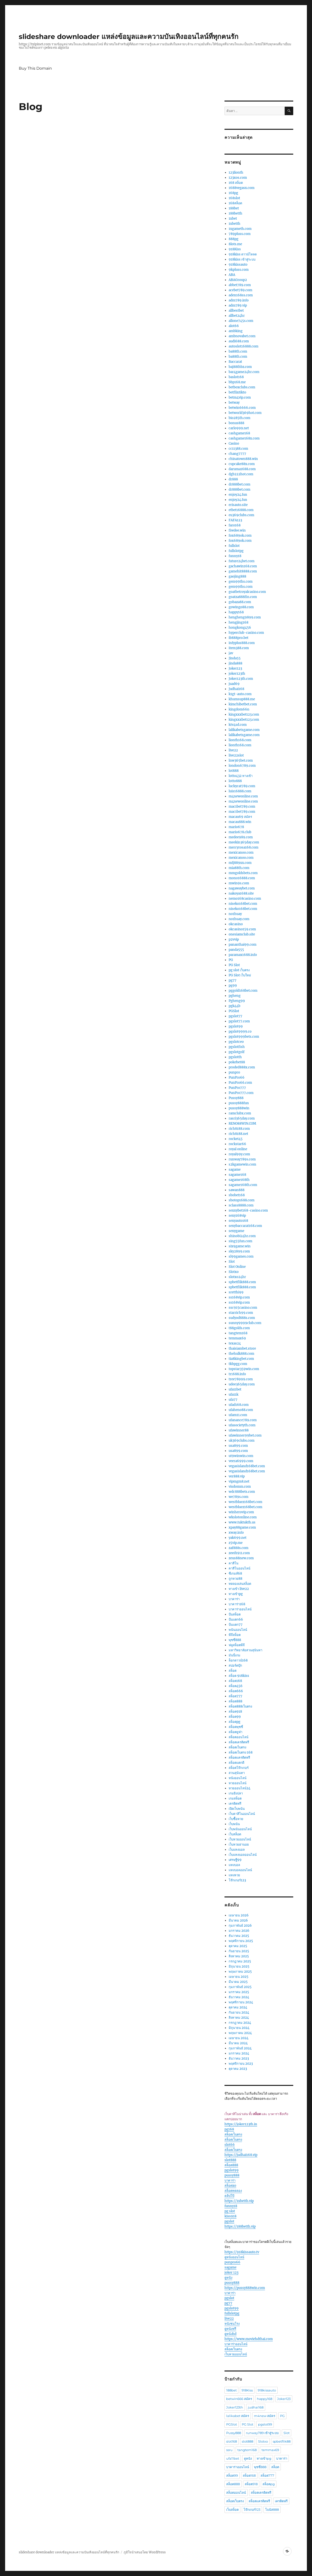 The image size is (312, 2576). I want to click on niseko168bet.com, so click(243, 904).